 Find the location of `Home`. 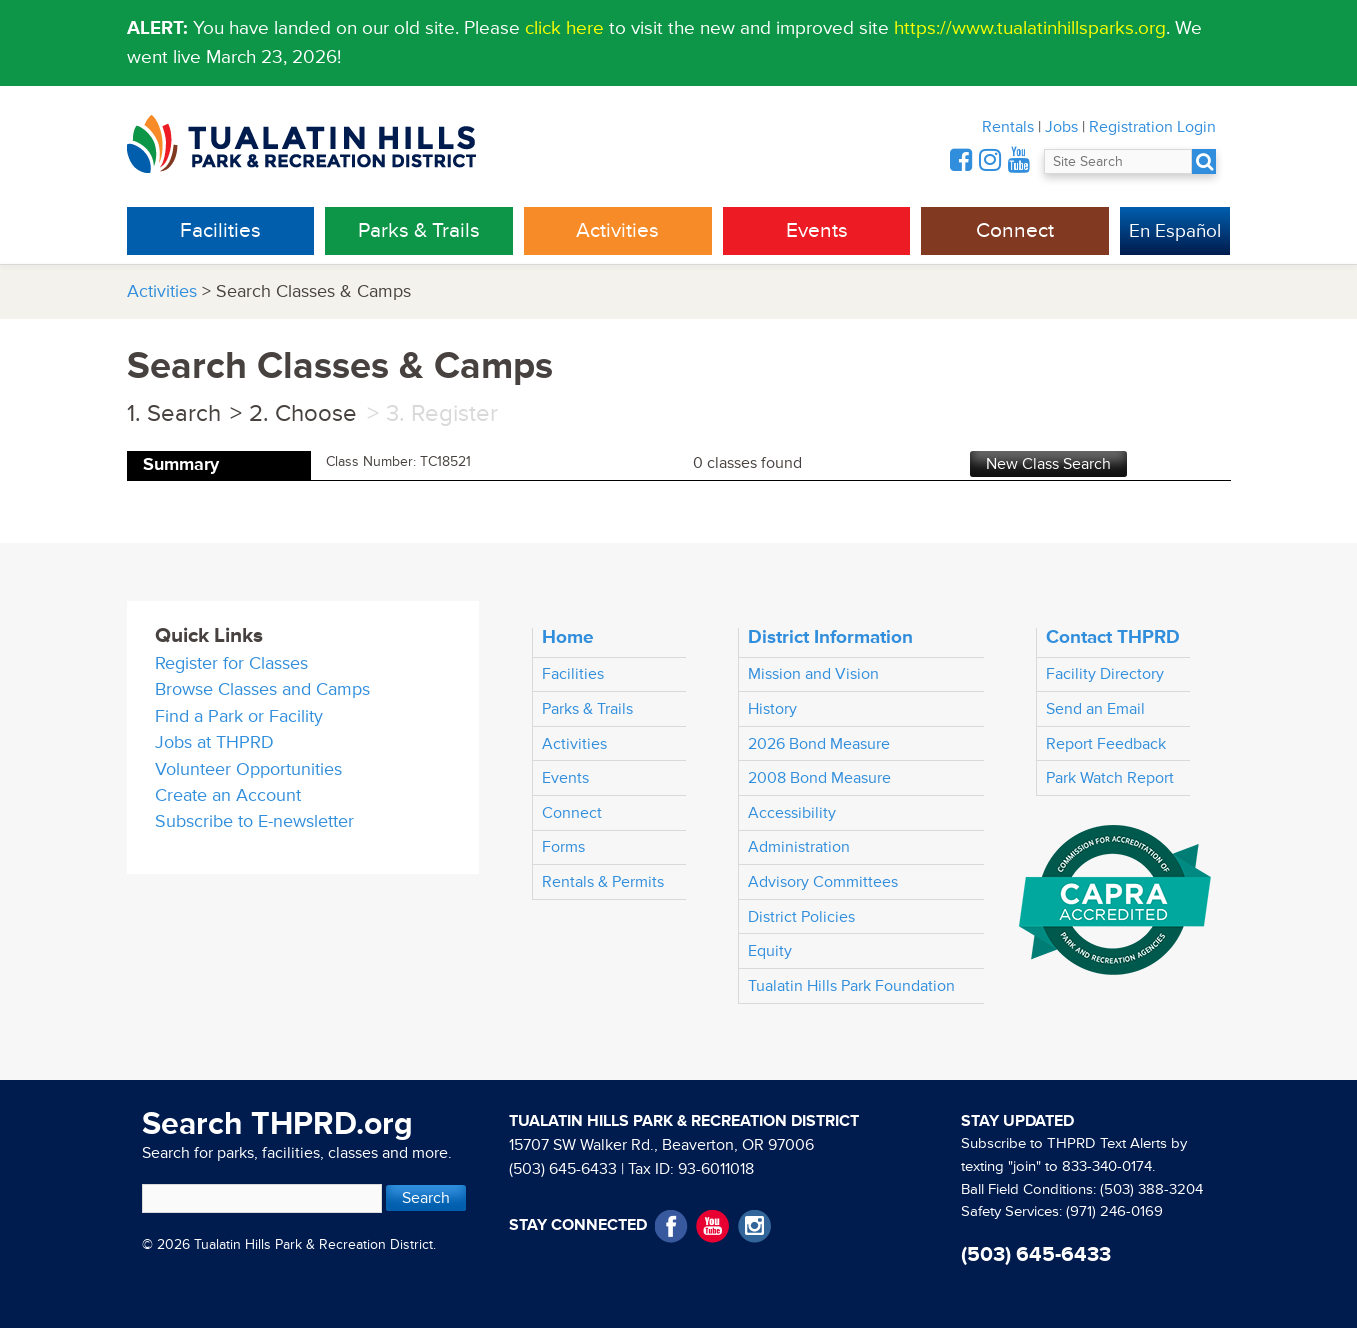

Home is located at coordinates (568, 637).